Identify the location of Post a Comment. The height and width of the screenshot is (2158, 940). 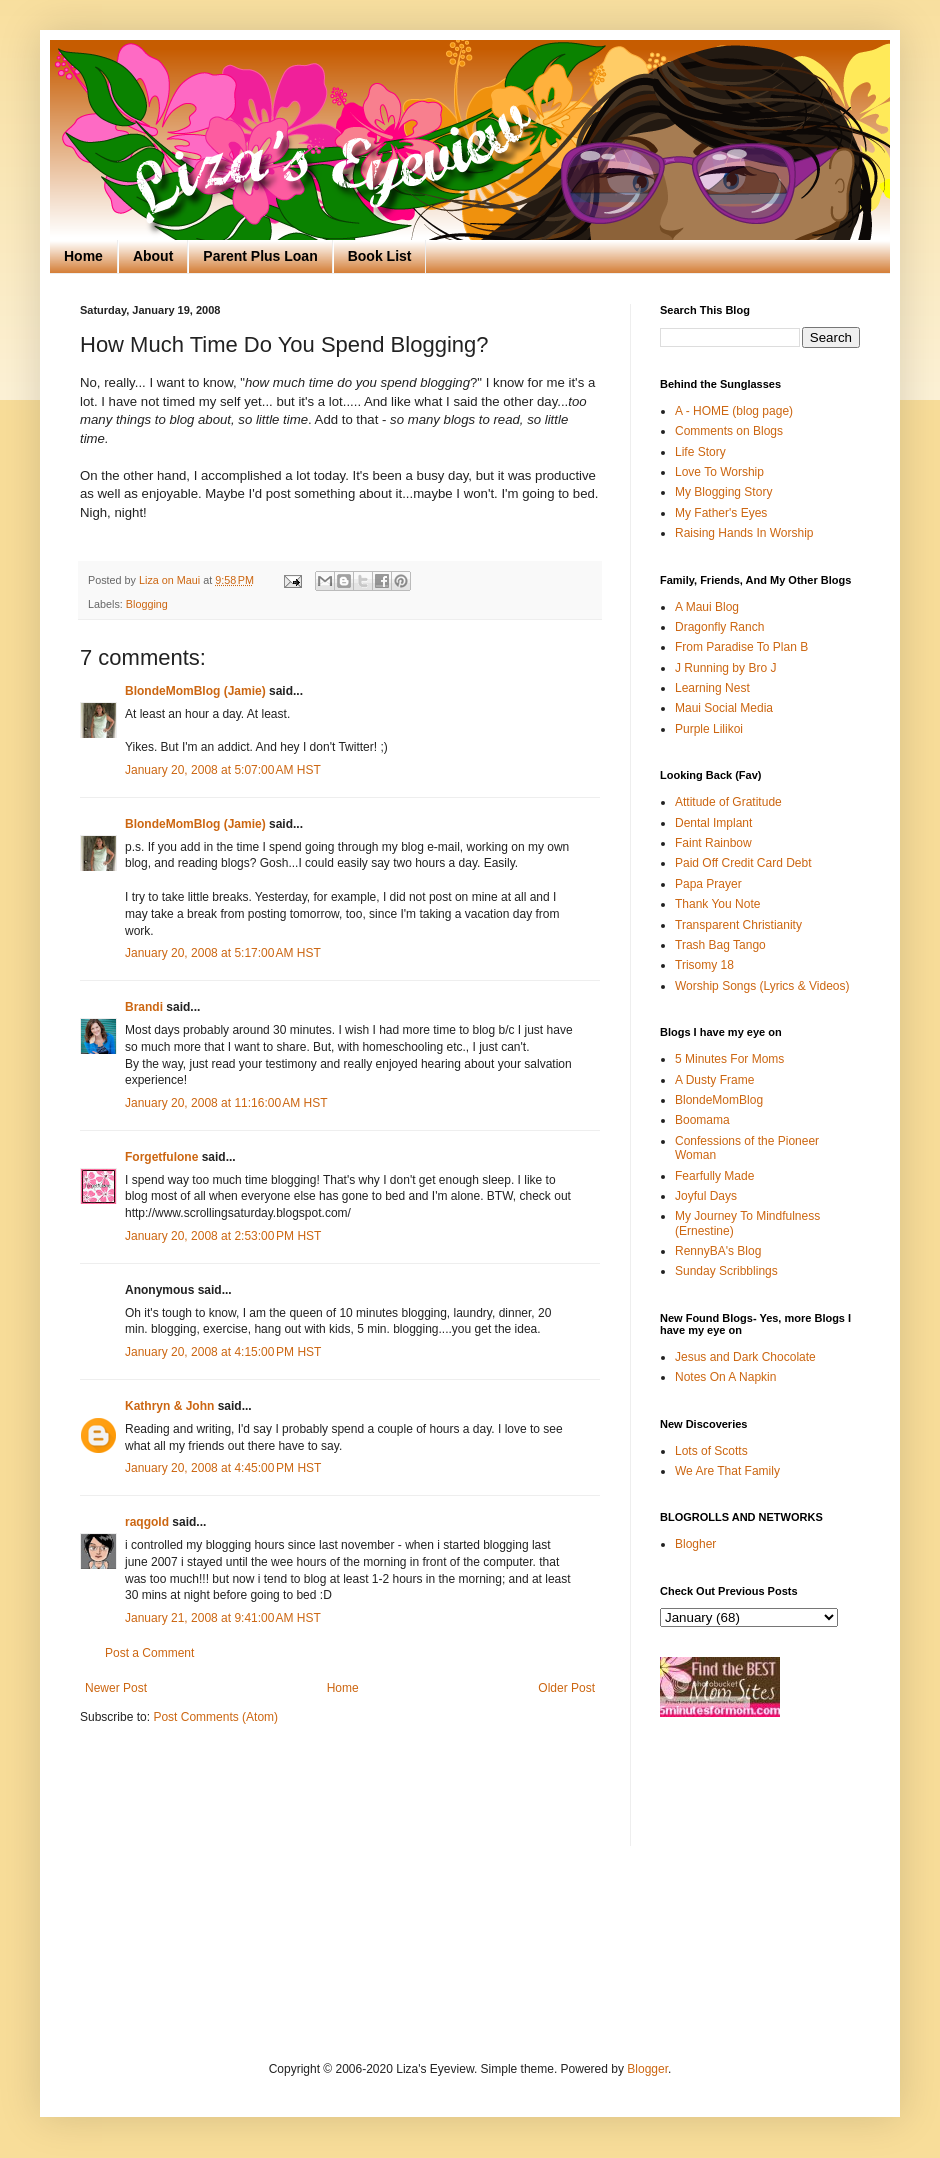
(149, 1653).